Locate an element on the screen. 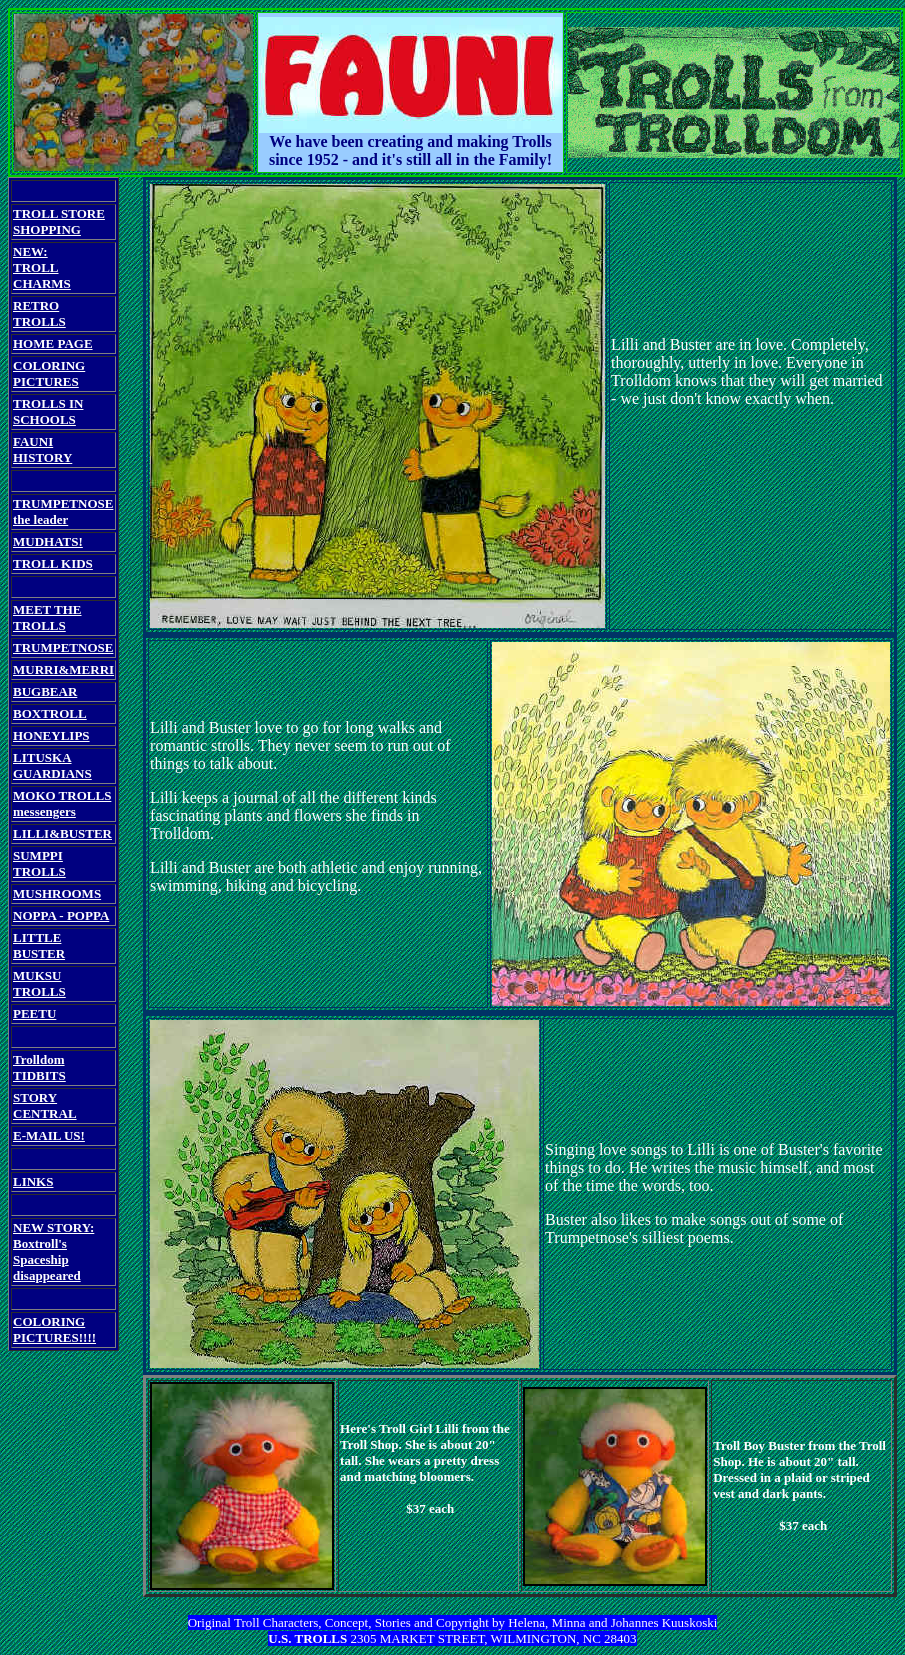  MUDHATS! is located at coordinates (48, 541).